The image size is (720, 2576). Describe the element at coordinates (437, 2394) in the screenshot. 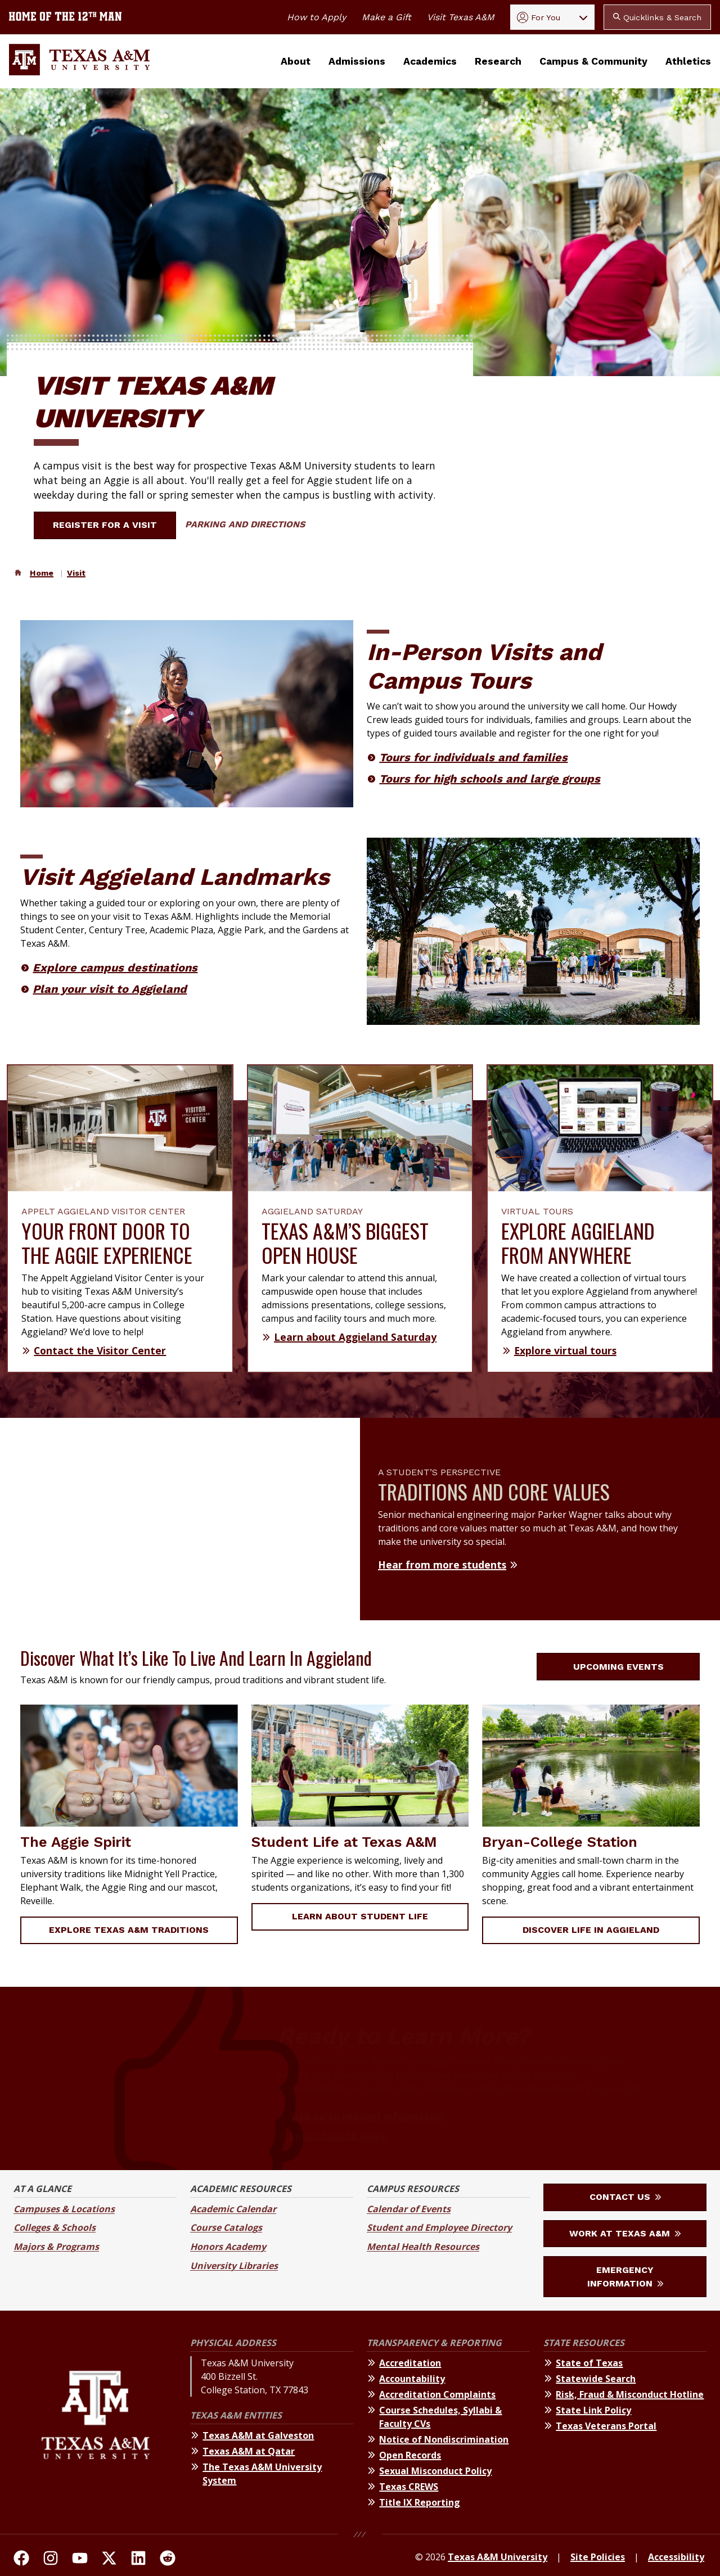

I see `Accreditation Complaints` at that location.